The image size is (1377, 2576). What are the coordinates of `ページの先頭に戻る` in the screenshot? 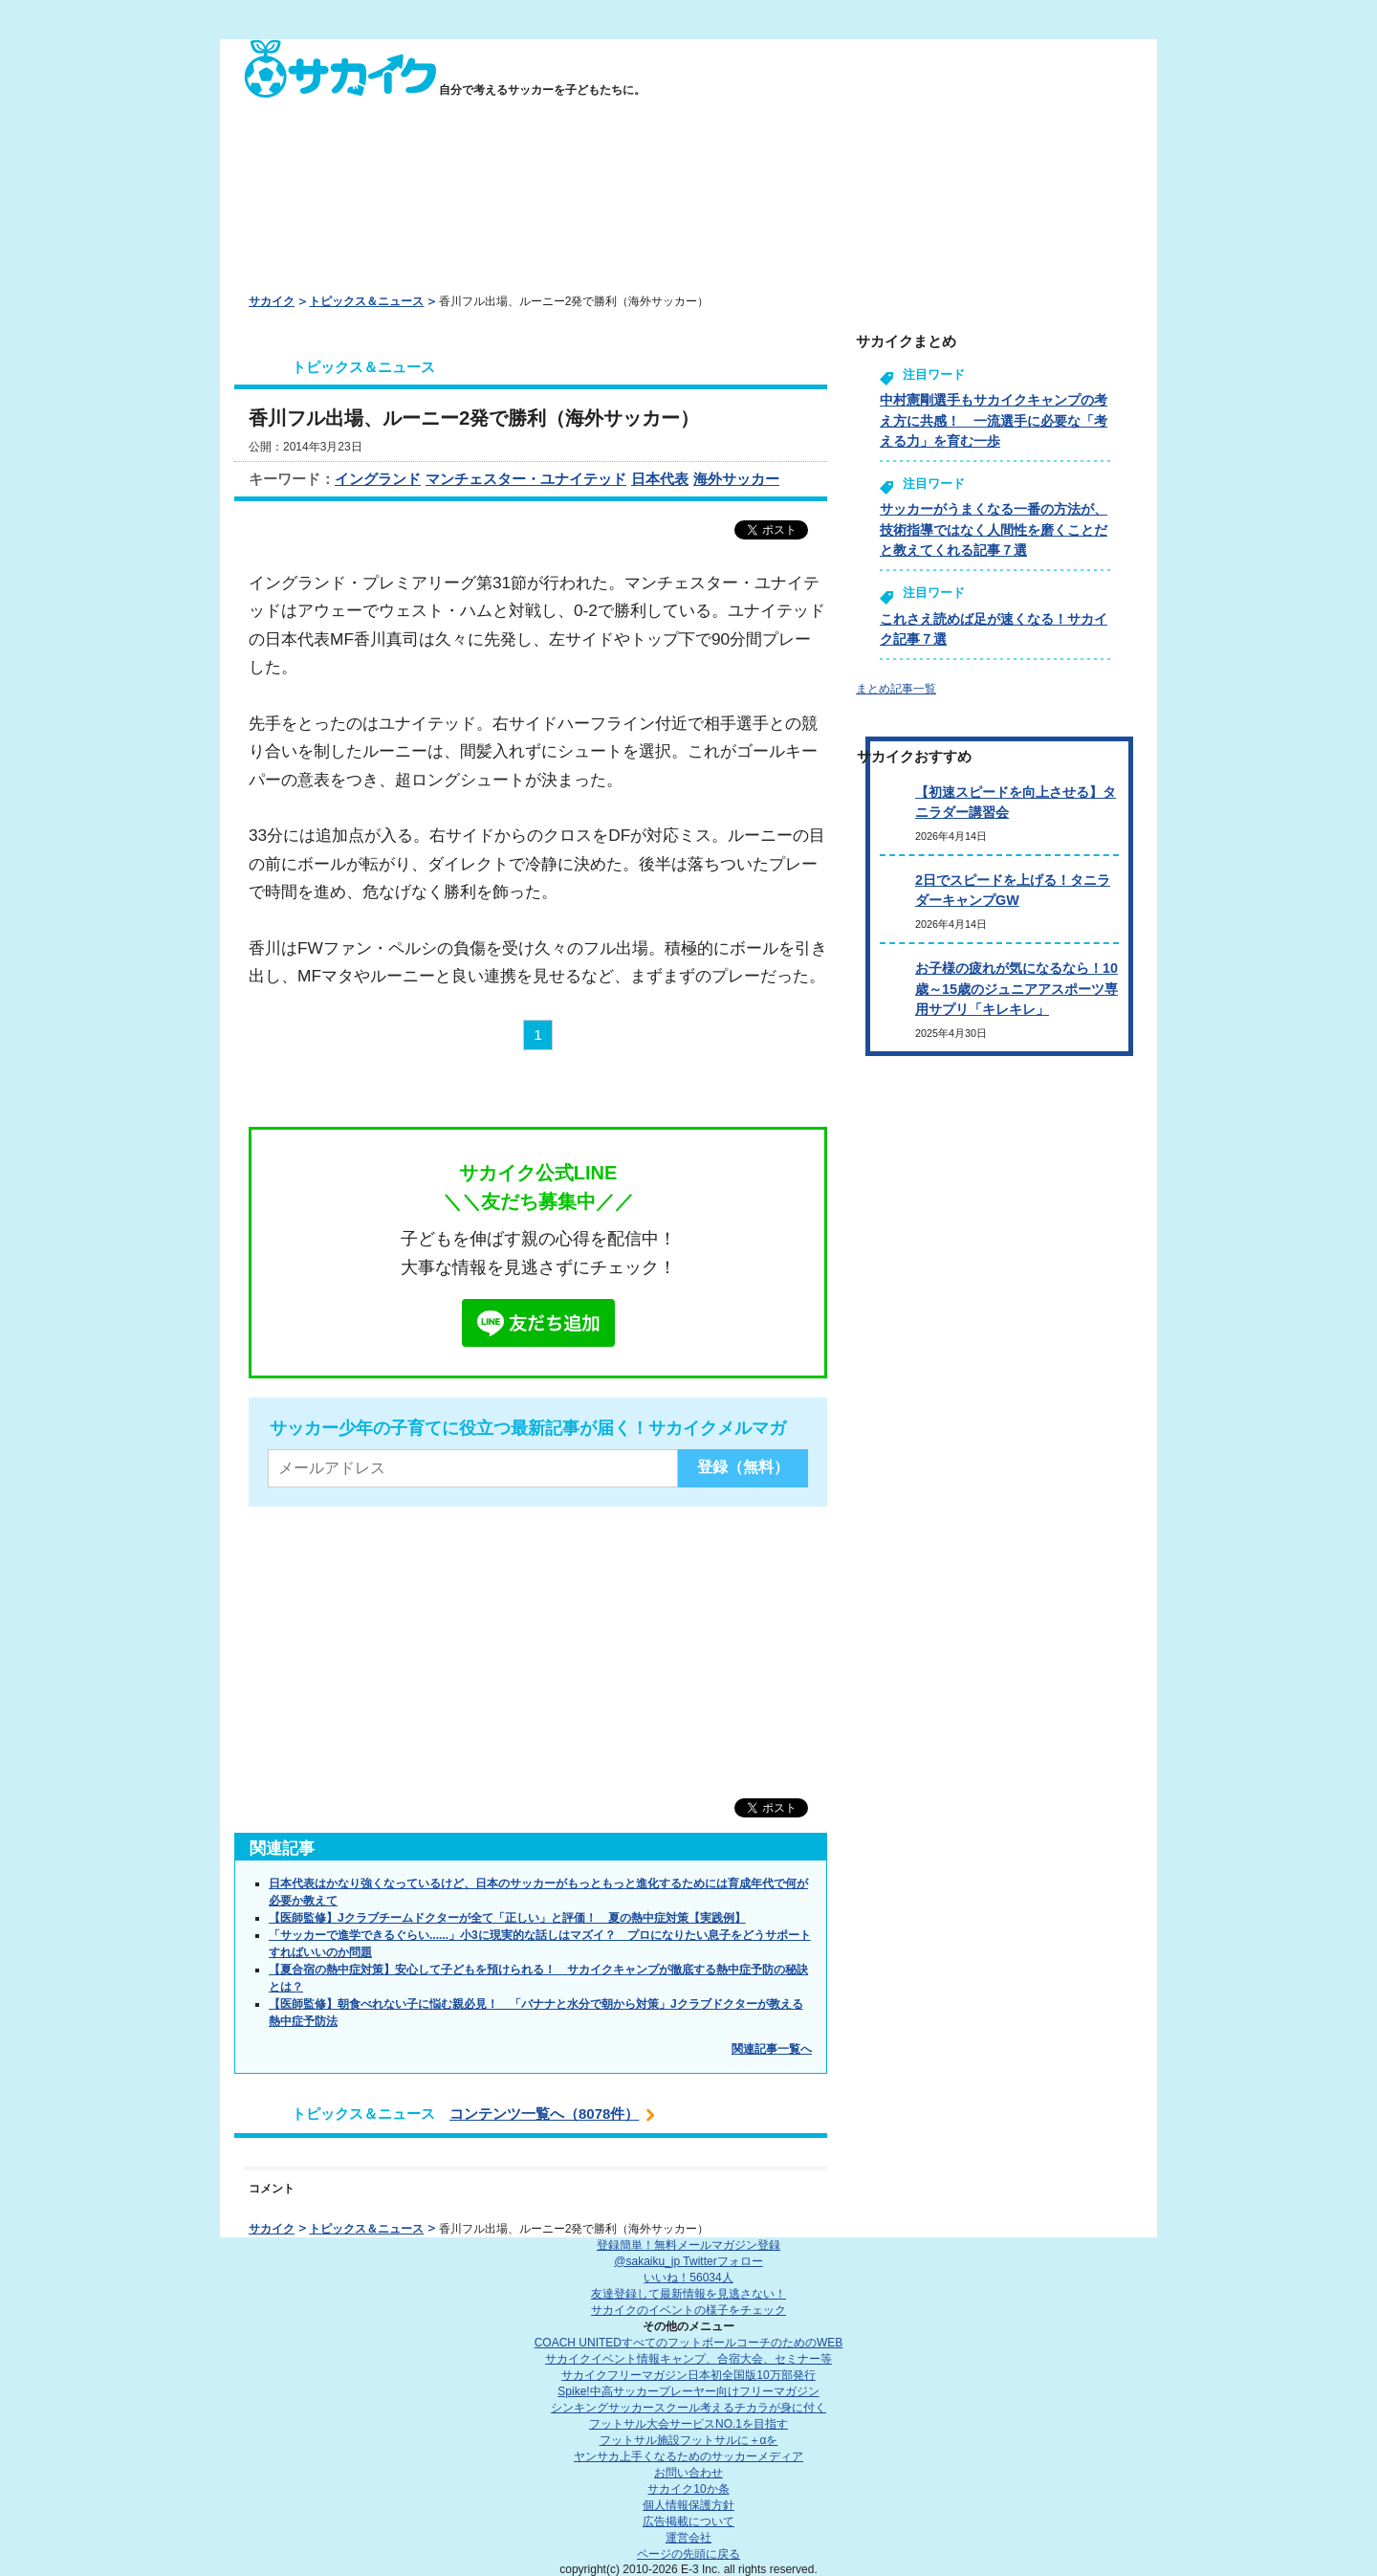 It's located at (688, 2554).